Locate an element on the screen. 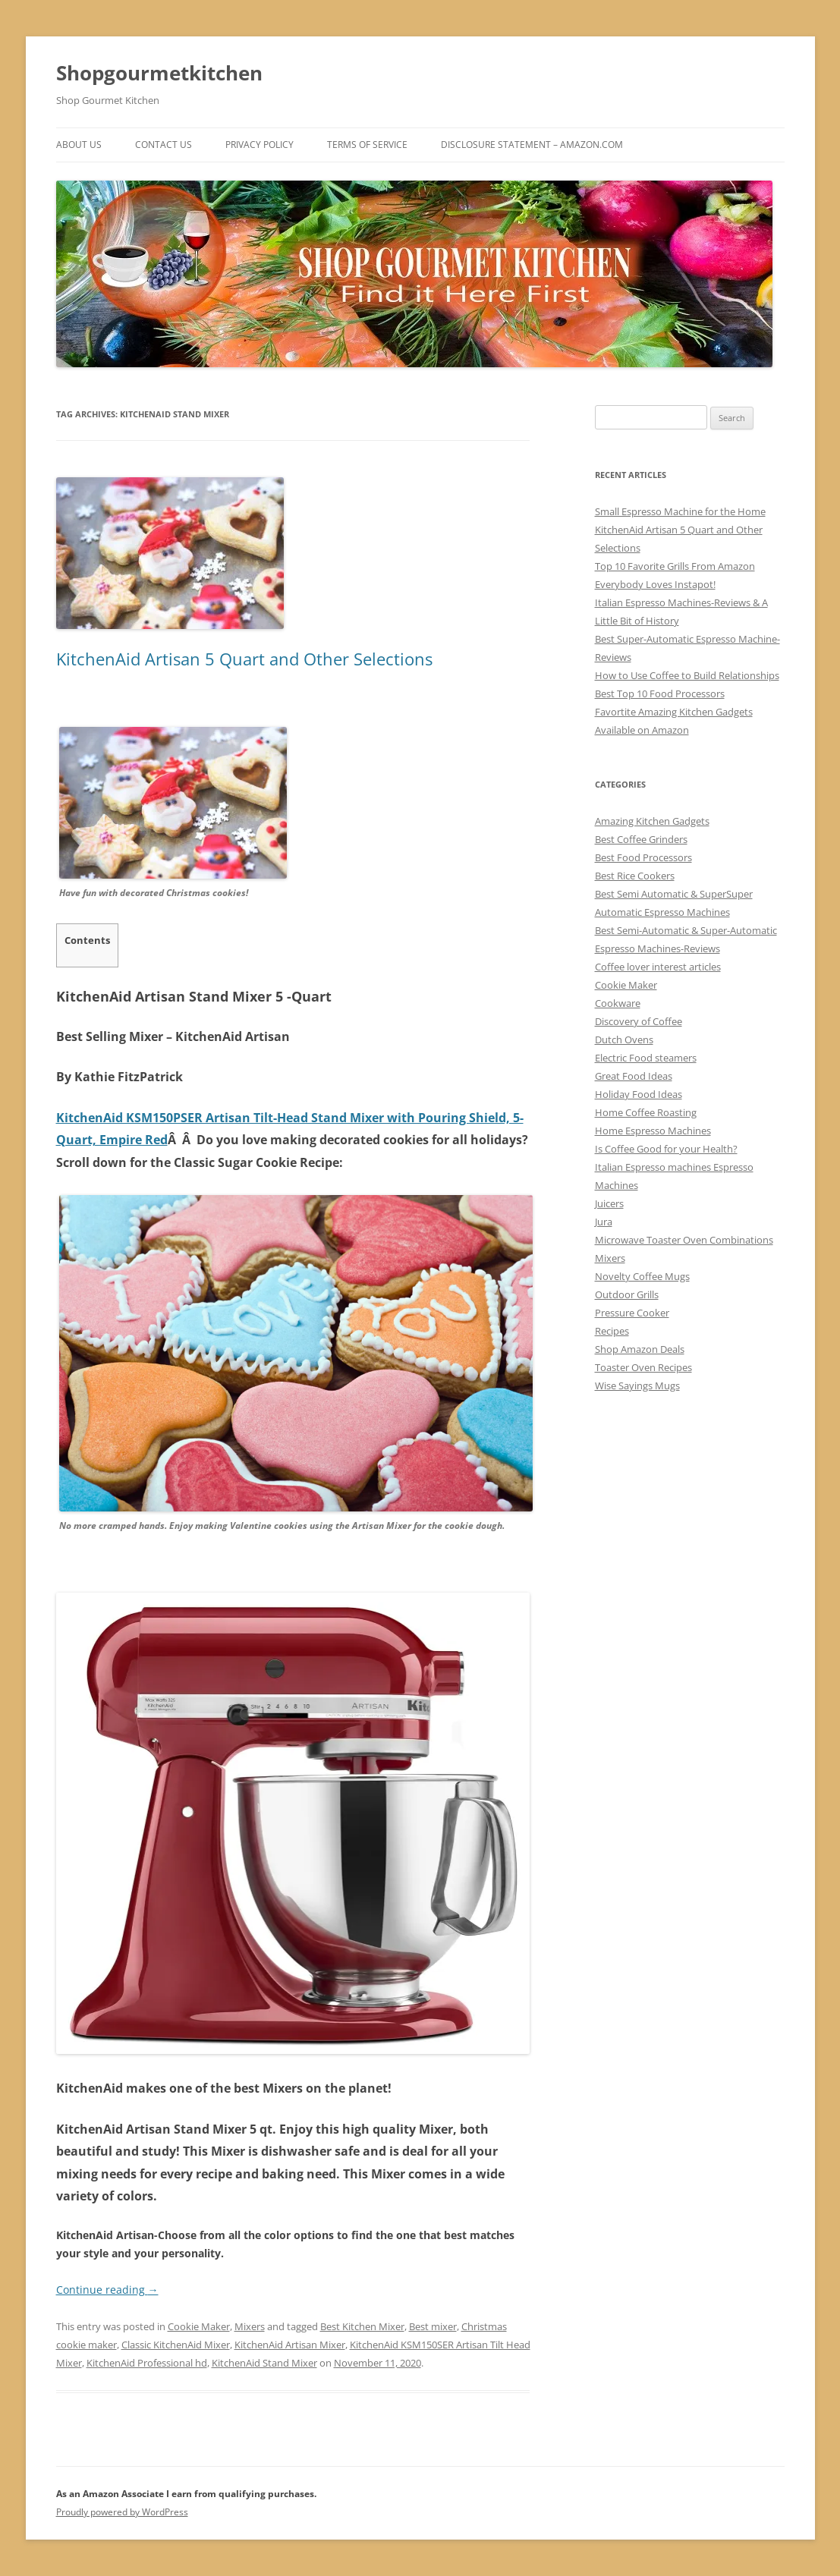 Image resolution: width=840 pixels, height=2576 pixels. Best Food Processors is located at coordinates (643, 857).